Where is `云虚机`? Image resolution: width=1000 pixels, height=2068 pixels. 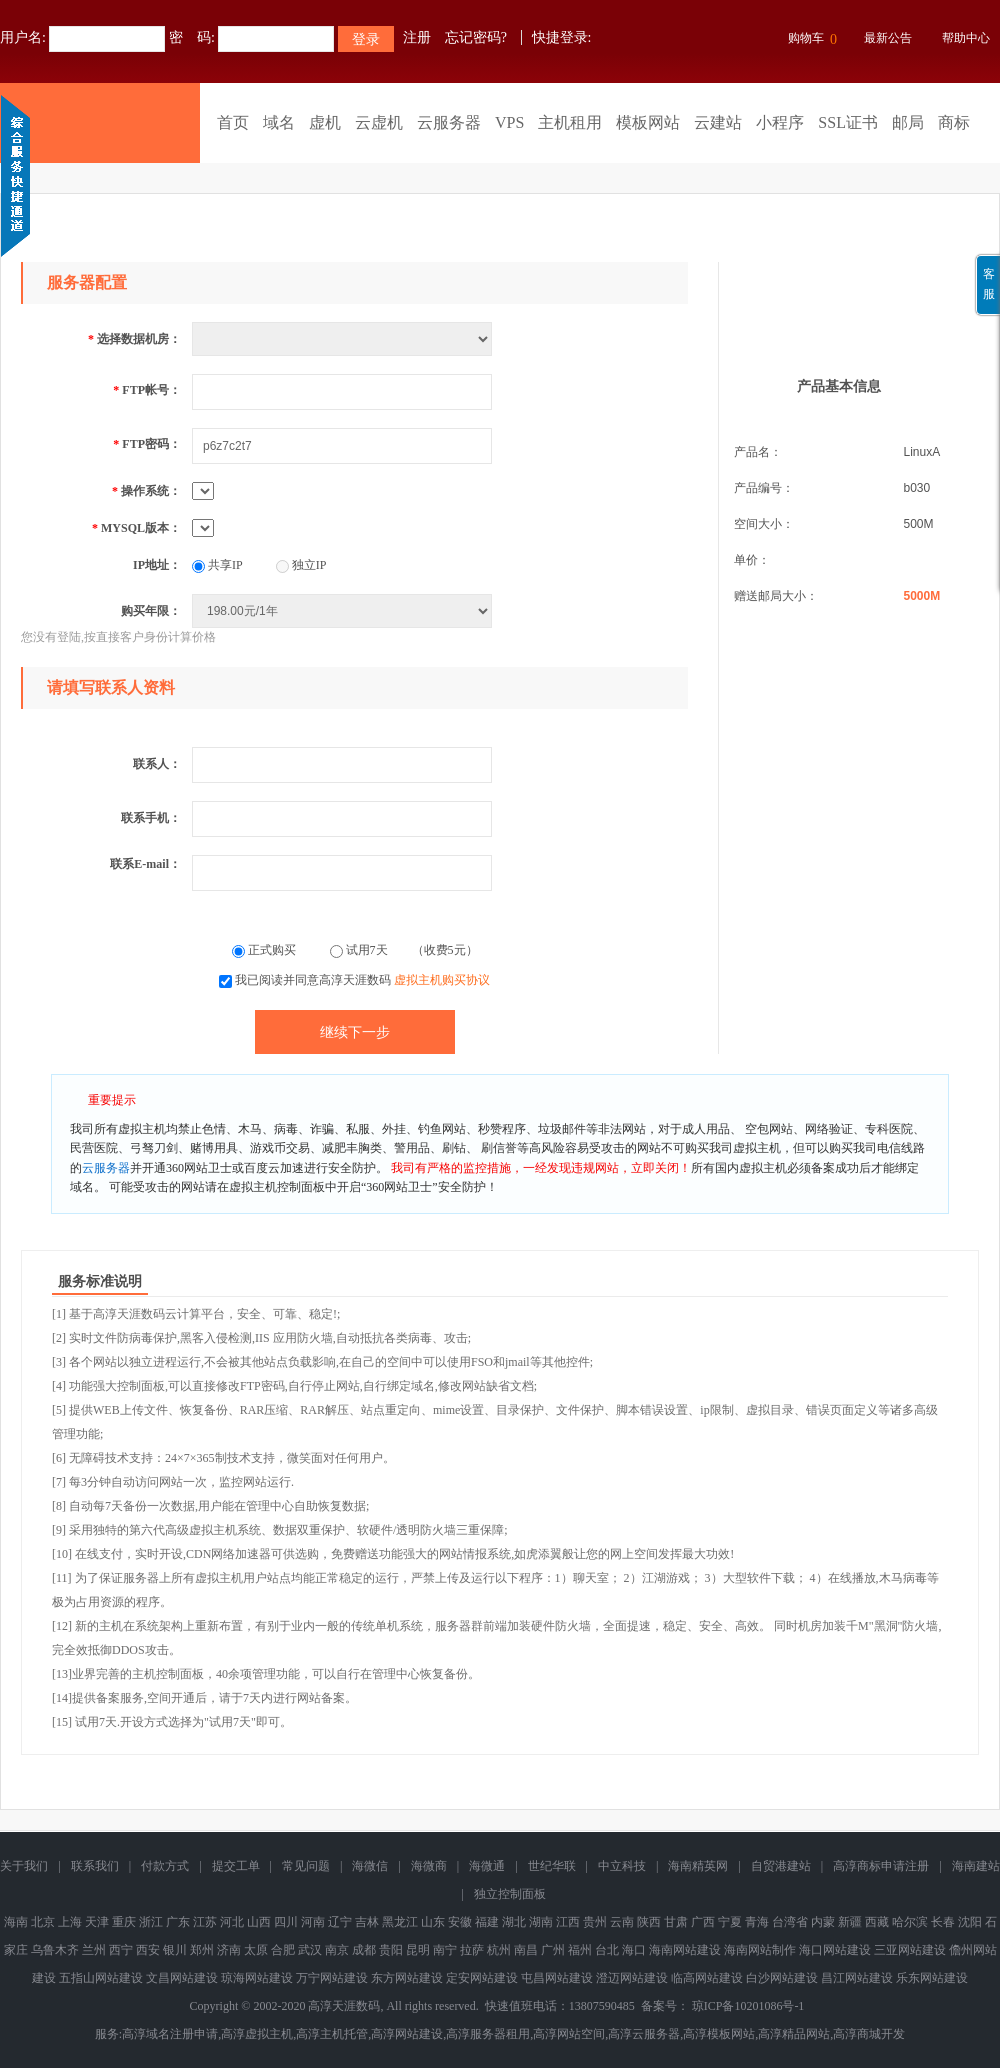
云虚机 is located at coordinates (379, 122).